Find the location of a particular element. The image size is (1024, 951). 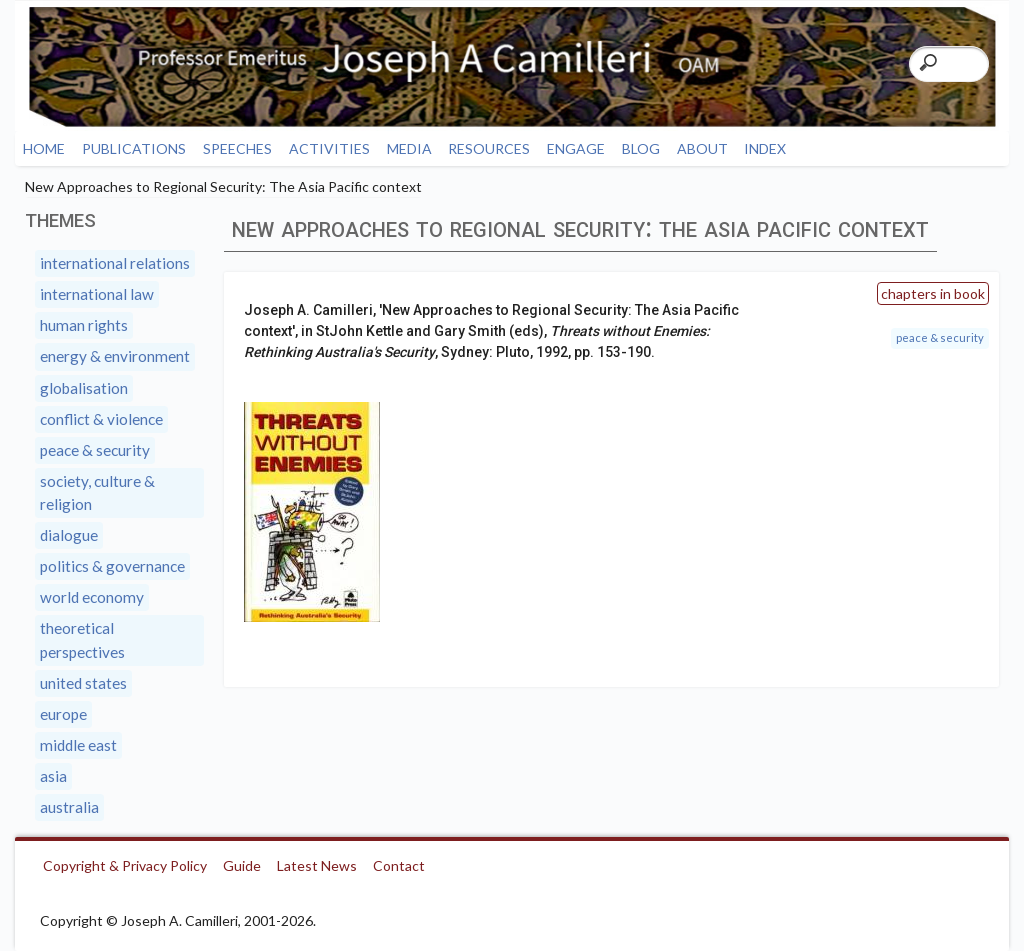

Society, Culture & Religion is located at coordinates (97, 492).